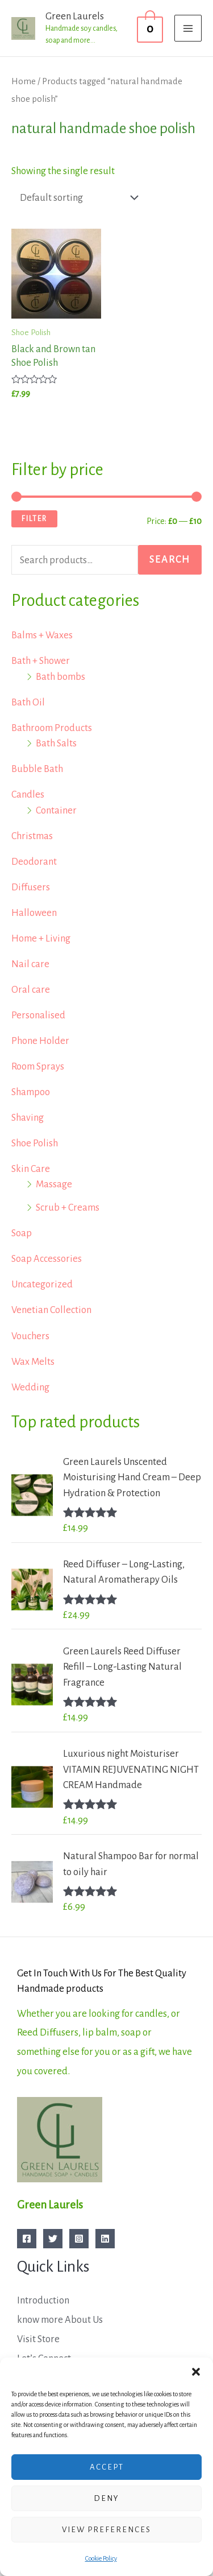 The height and width of the screenshot is (2576, 213). What do you see at coordinates (67, 1207) in the screenshot?
I see `Scrub + Creams` at bounding box center [67, 1207].